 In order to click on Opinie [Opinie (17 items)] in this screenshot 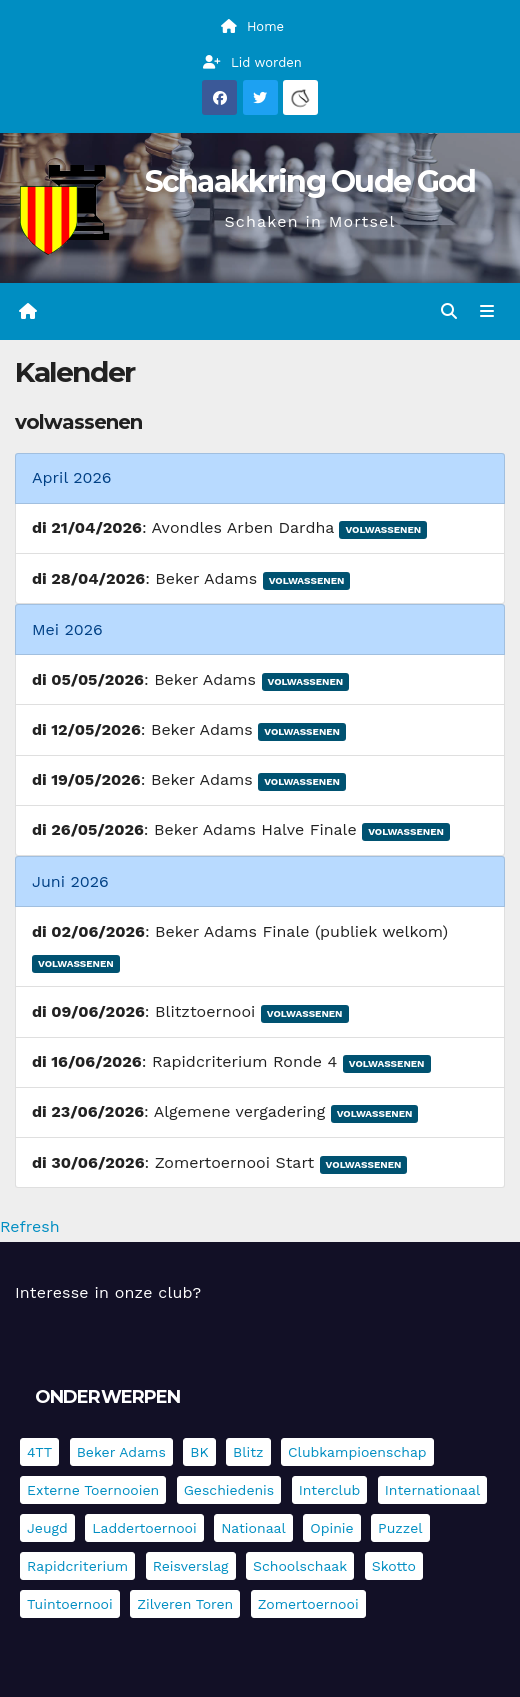, I will do `click(331, 1528)`.